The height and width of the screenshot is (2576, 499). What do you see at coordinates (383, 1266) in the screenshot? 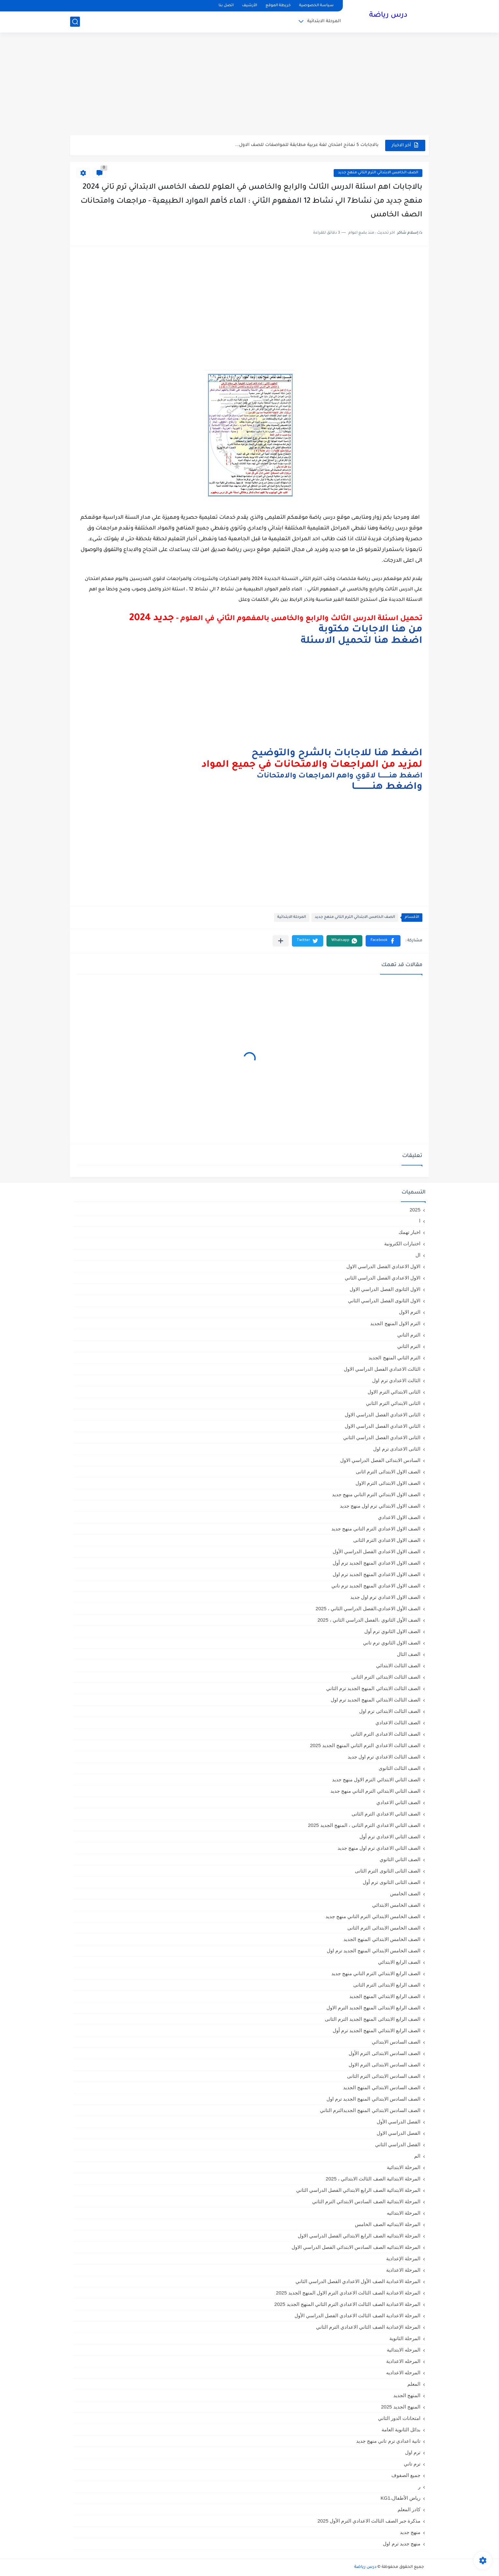
I see `الاول الاعدادي الفصل الدراسي الاول` at bounding box center [383, 1266].